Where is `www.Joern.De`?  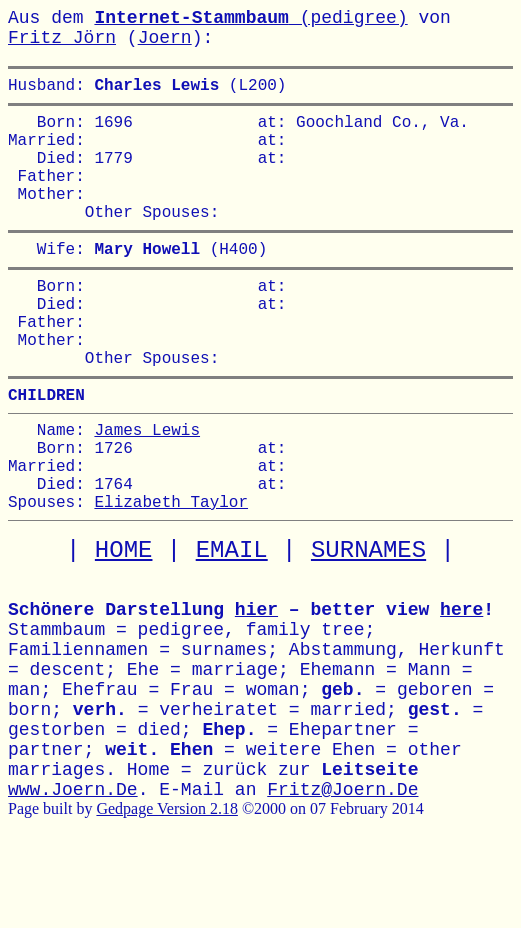
www.Joern.De is located at coordinates (73, 866).